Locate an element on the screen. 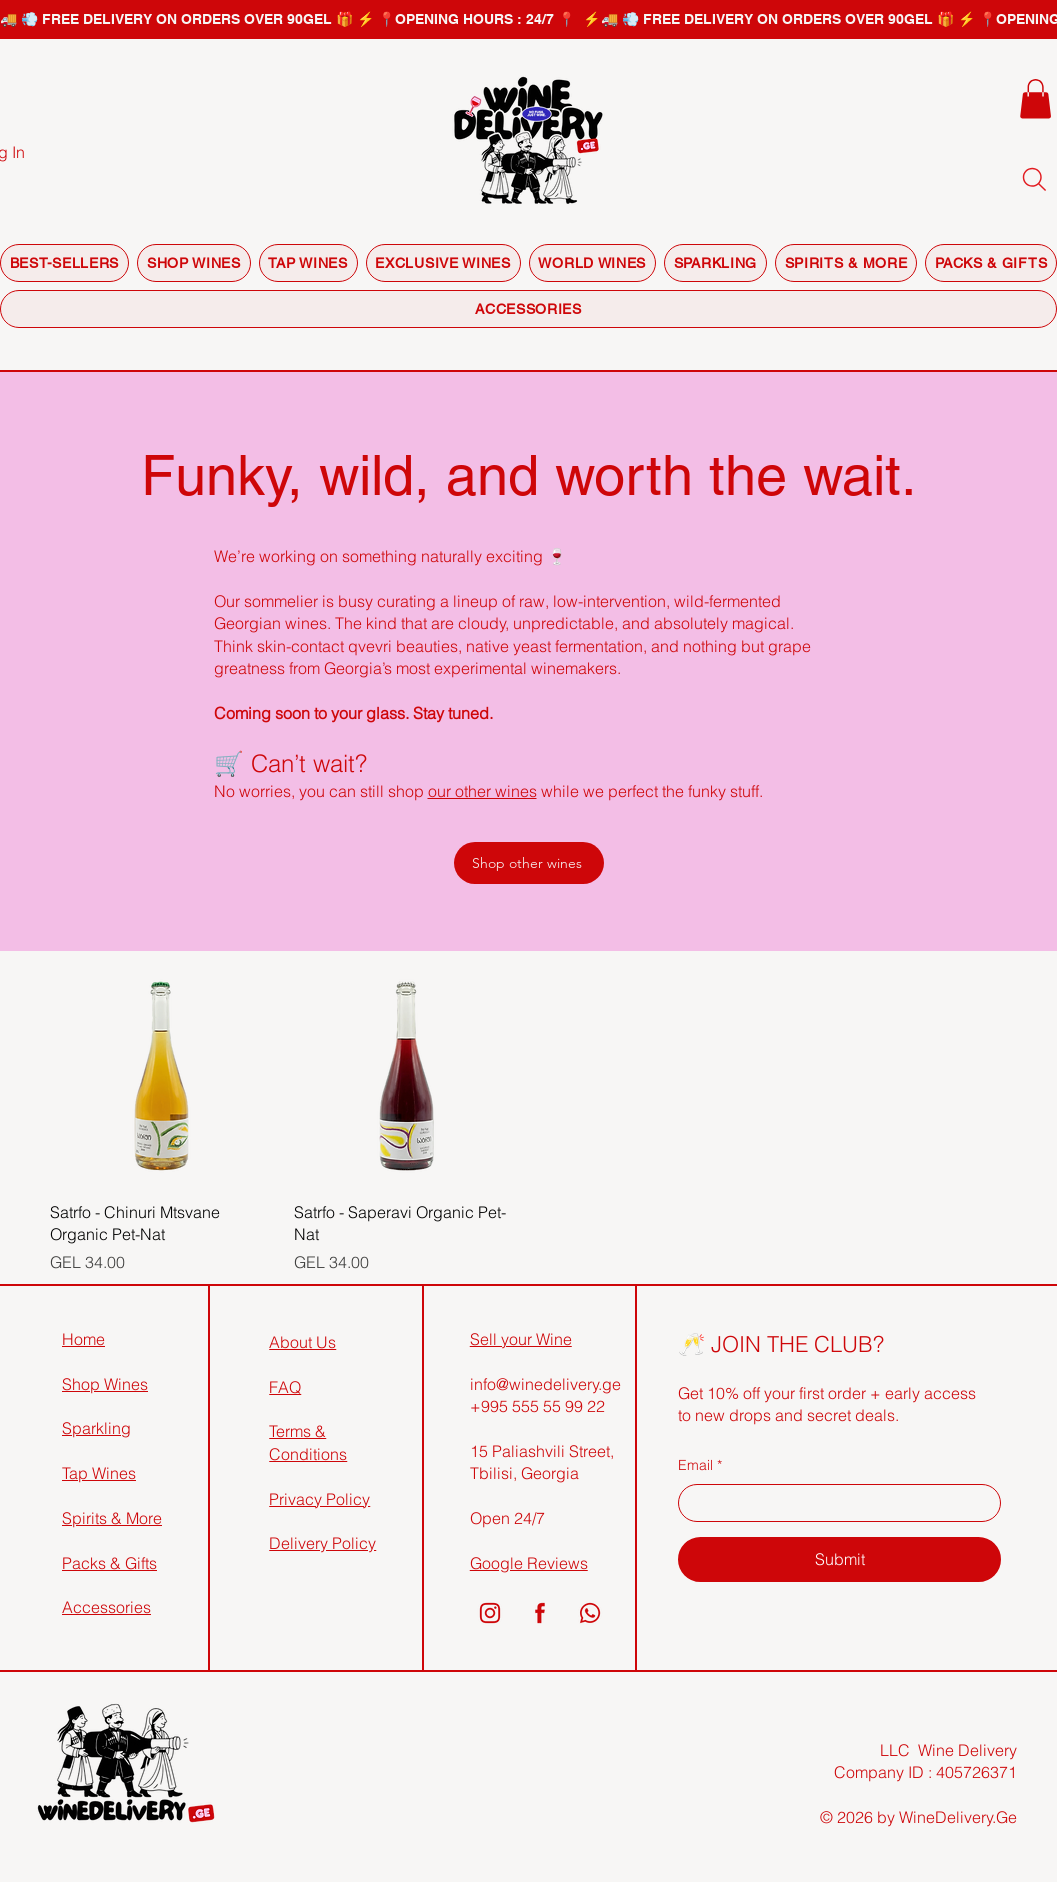 The height and width of the screenshot is (1882, 1057). Shop Wines is located at coordinates (105, 1384).